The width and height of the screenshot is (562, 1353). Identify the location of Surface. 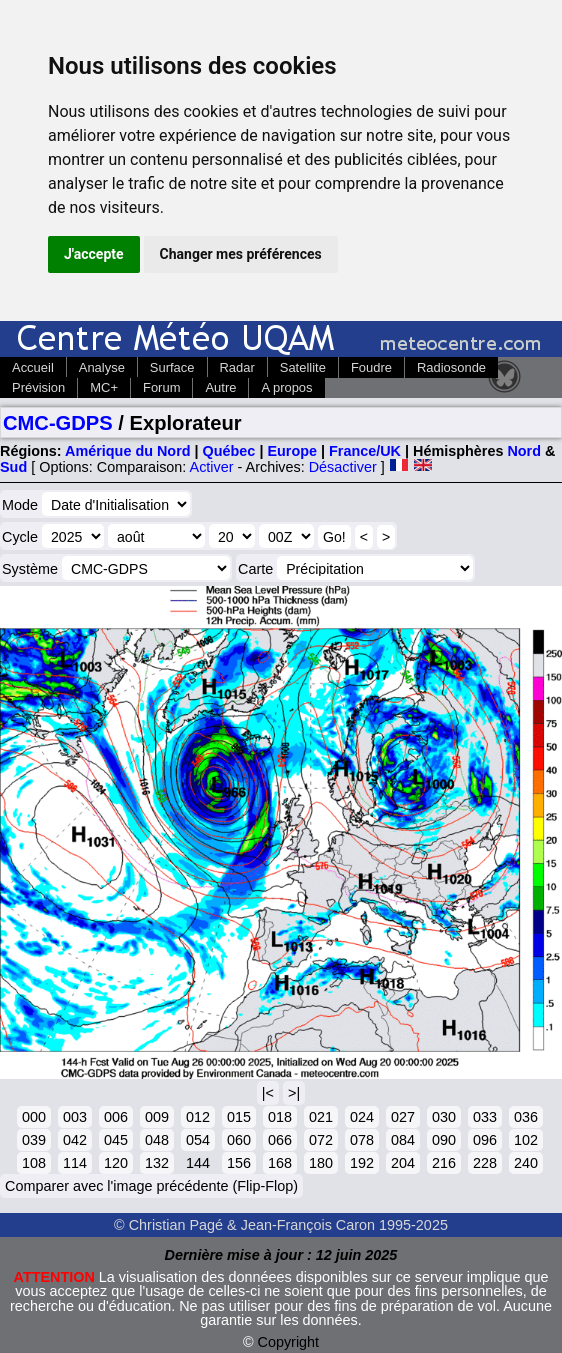
(172, 367).